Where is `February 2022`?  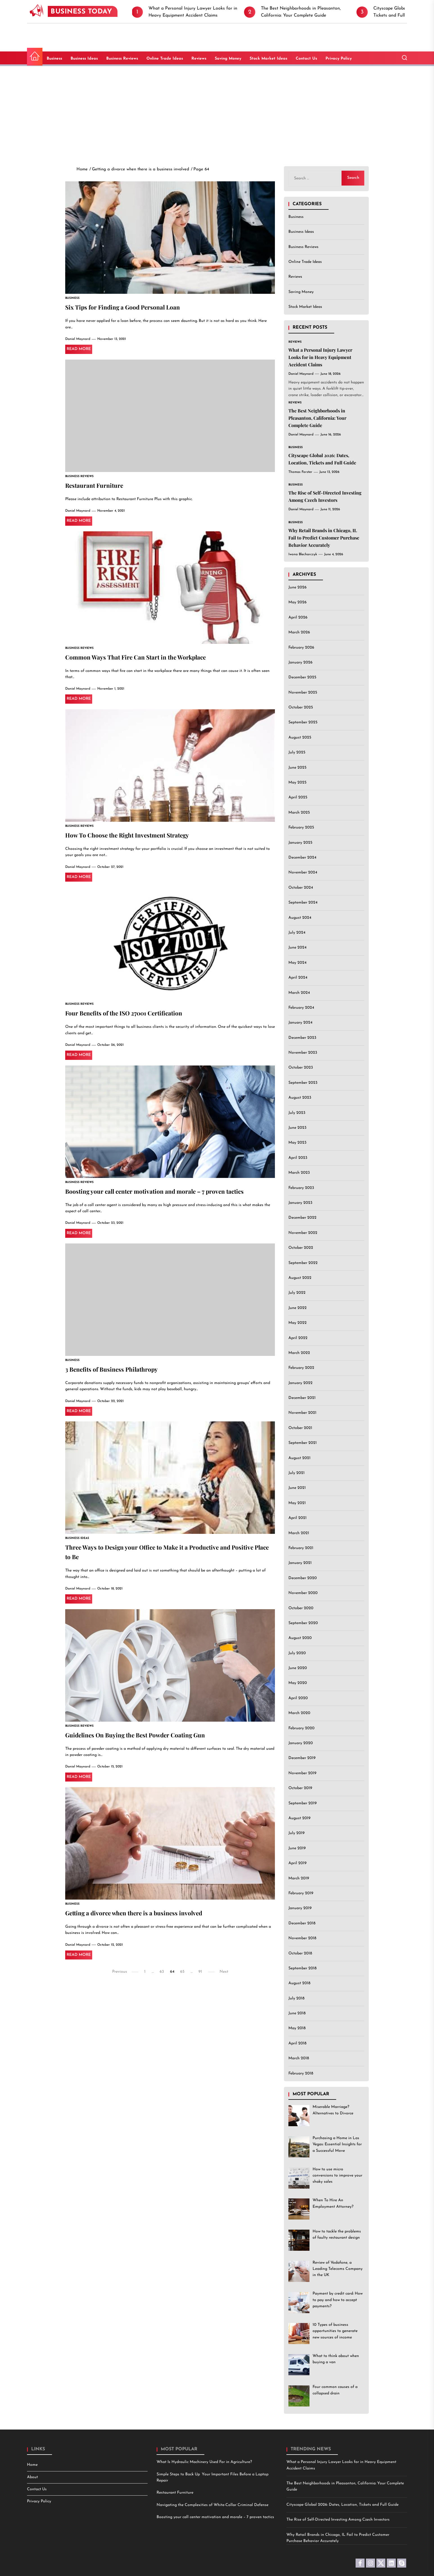
February 2022 is located at coordinates (301, 1368).